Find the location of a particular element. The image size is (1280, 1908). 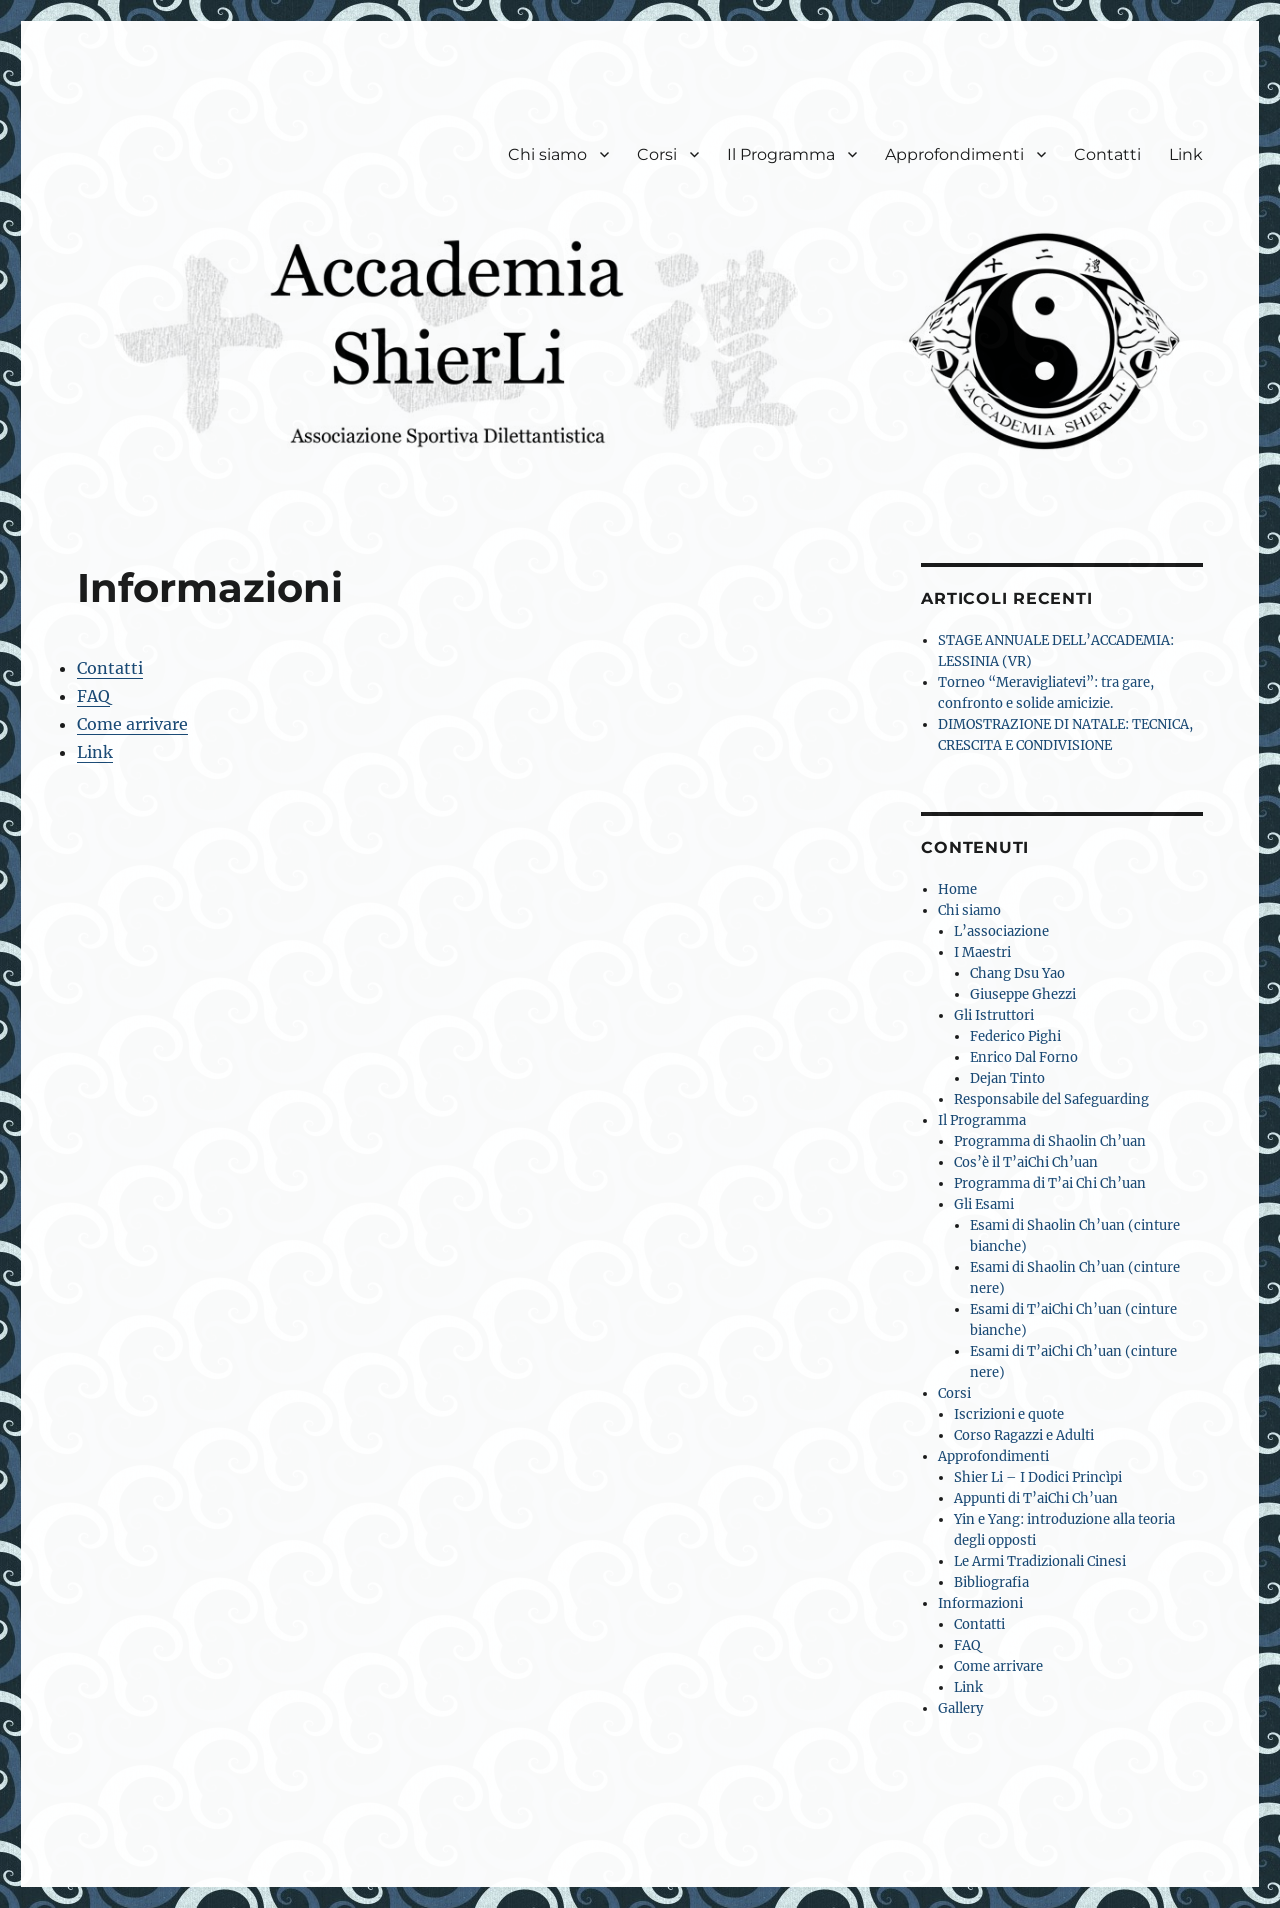

I Maestri is located at coordinates (982, 952).